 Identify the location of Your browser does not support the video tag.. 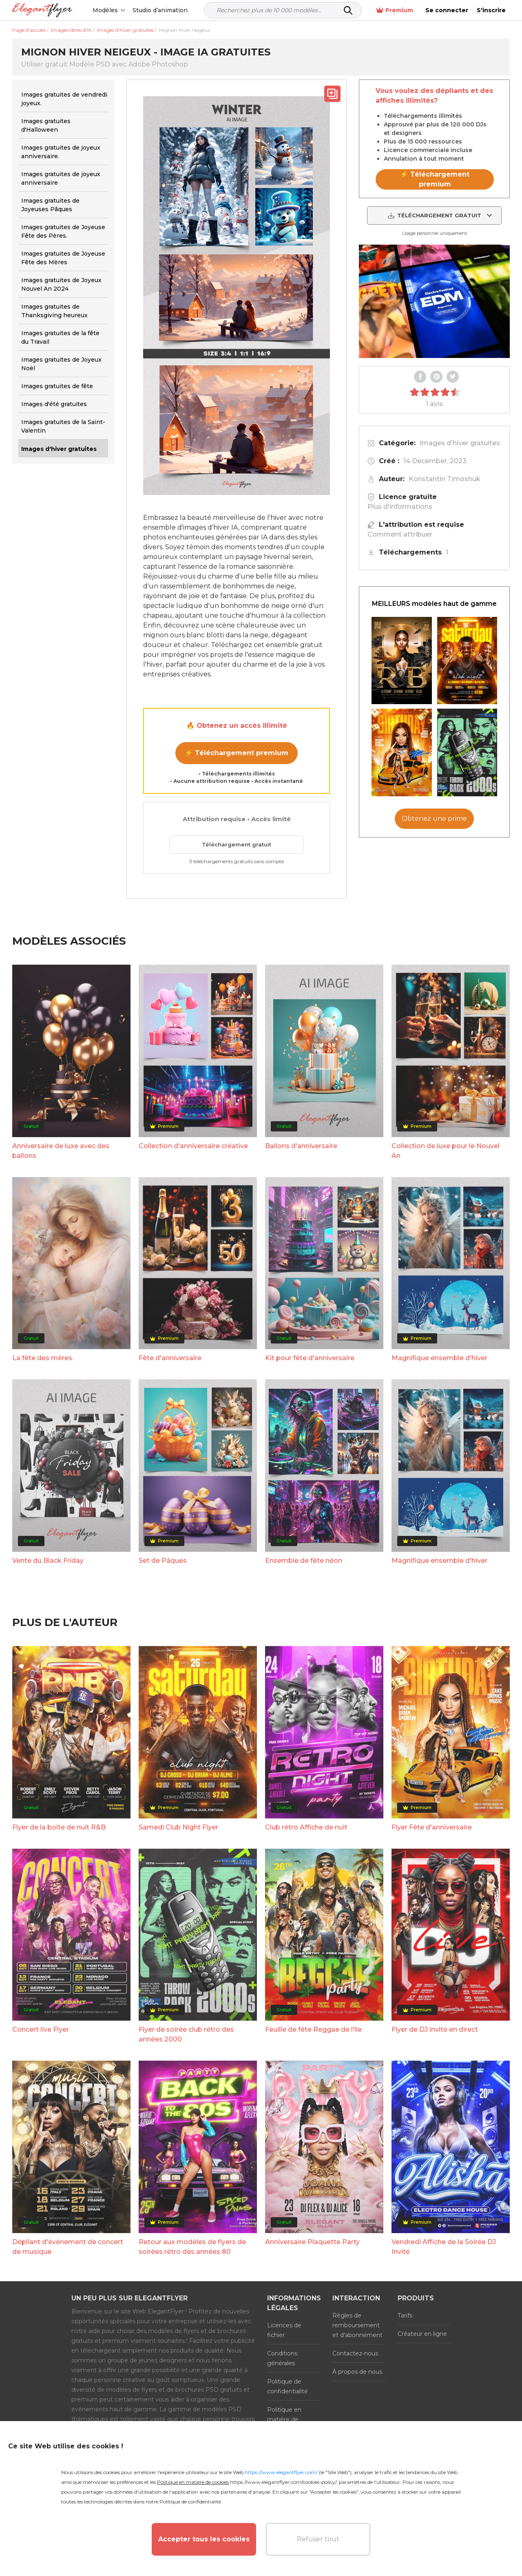
(434, 301).